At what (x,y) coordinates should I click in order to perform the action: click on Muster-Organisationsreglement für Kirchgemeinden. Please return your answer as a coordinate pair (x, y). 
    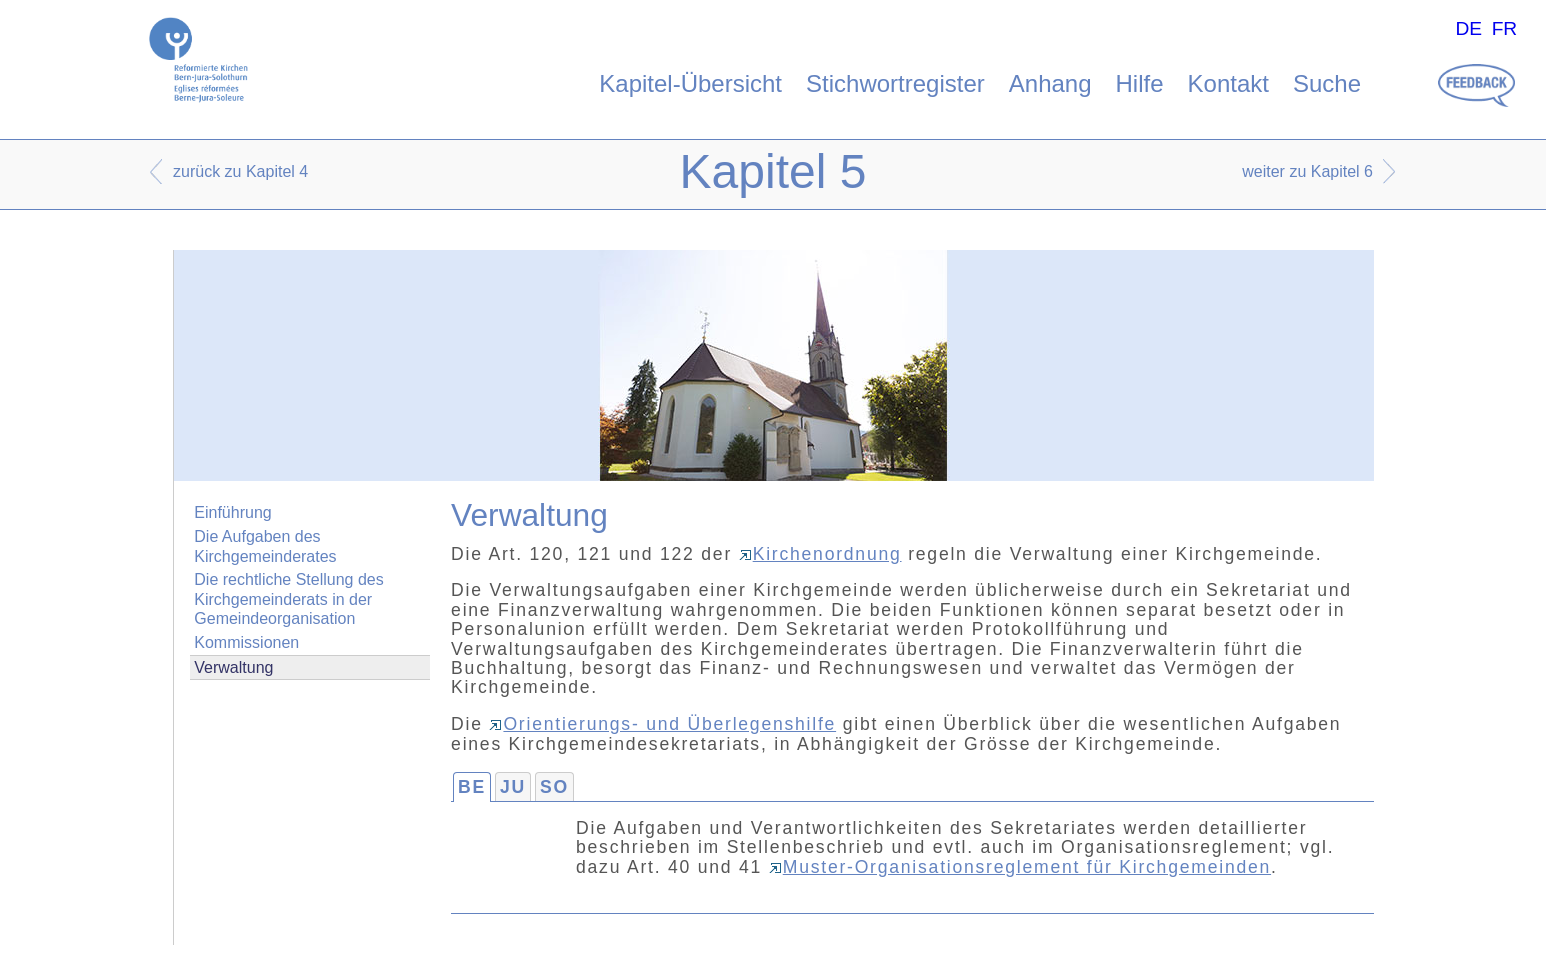
    Looking at the image, I should click on (1020, 867).